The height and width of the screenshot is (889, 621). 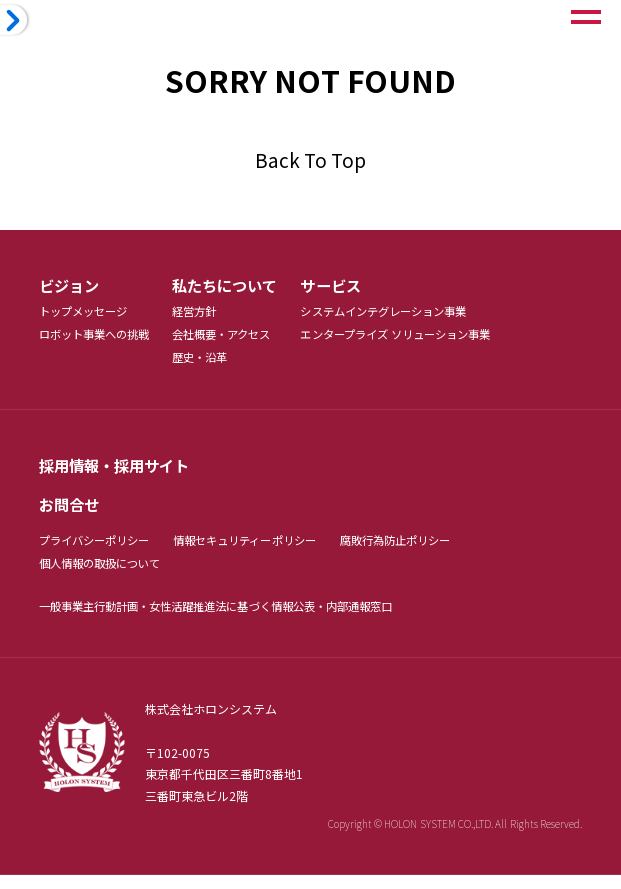 What do you see at coordinates (93, 618) in the screenshot?
I see `一般事業主行動計画` at bounding box center [93, 618].